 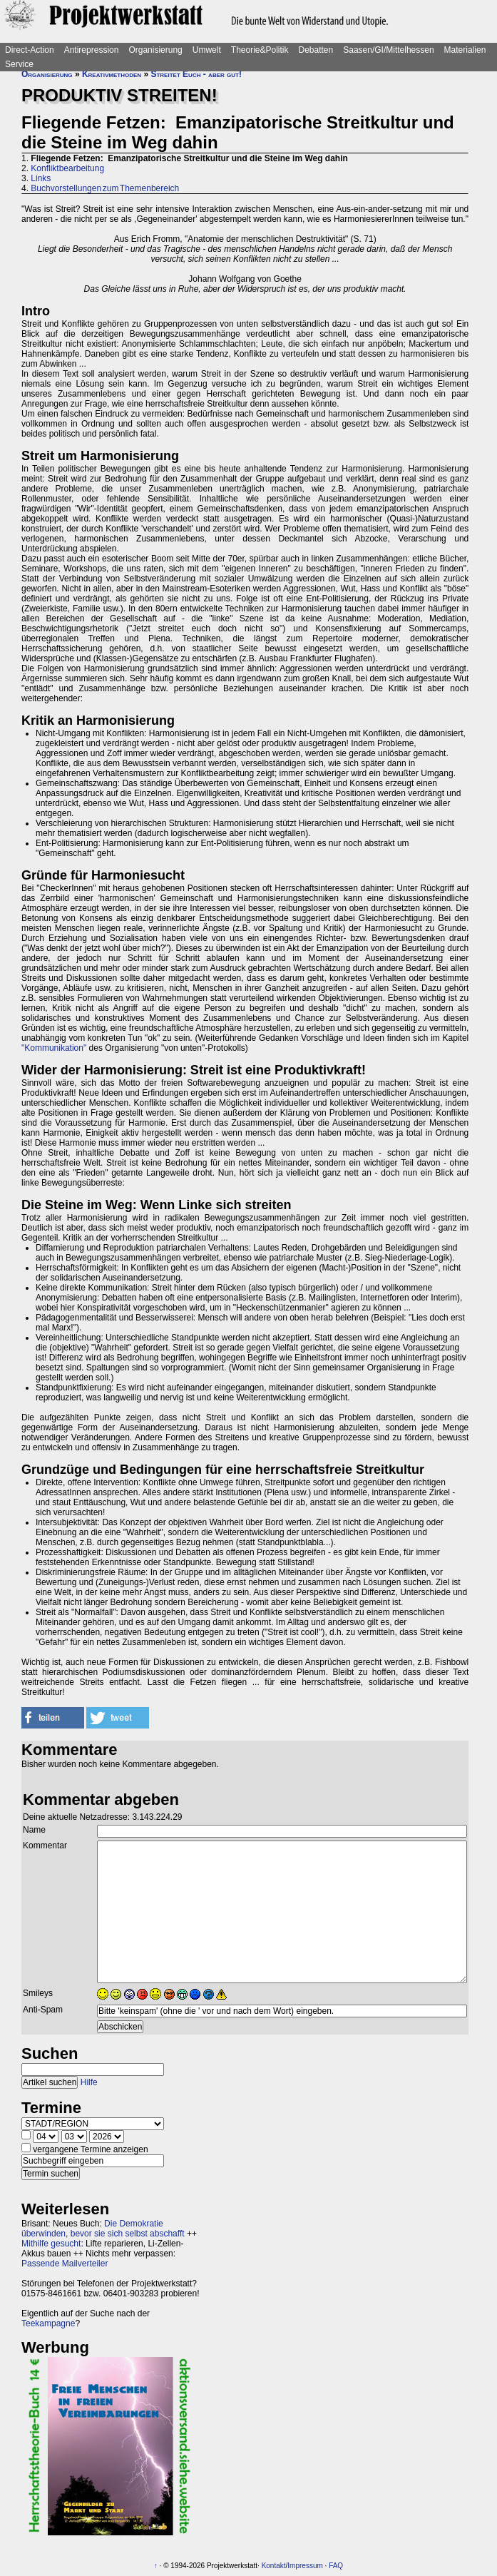 What do you see at coordinates (105, 188) in the screenshot?
I see `Buchvorstellungen zum Themenbereich` at bounding box center [105, 188].